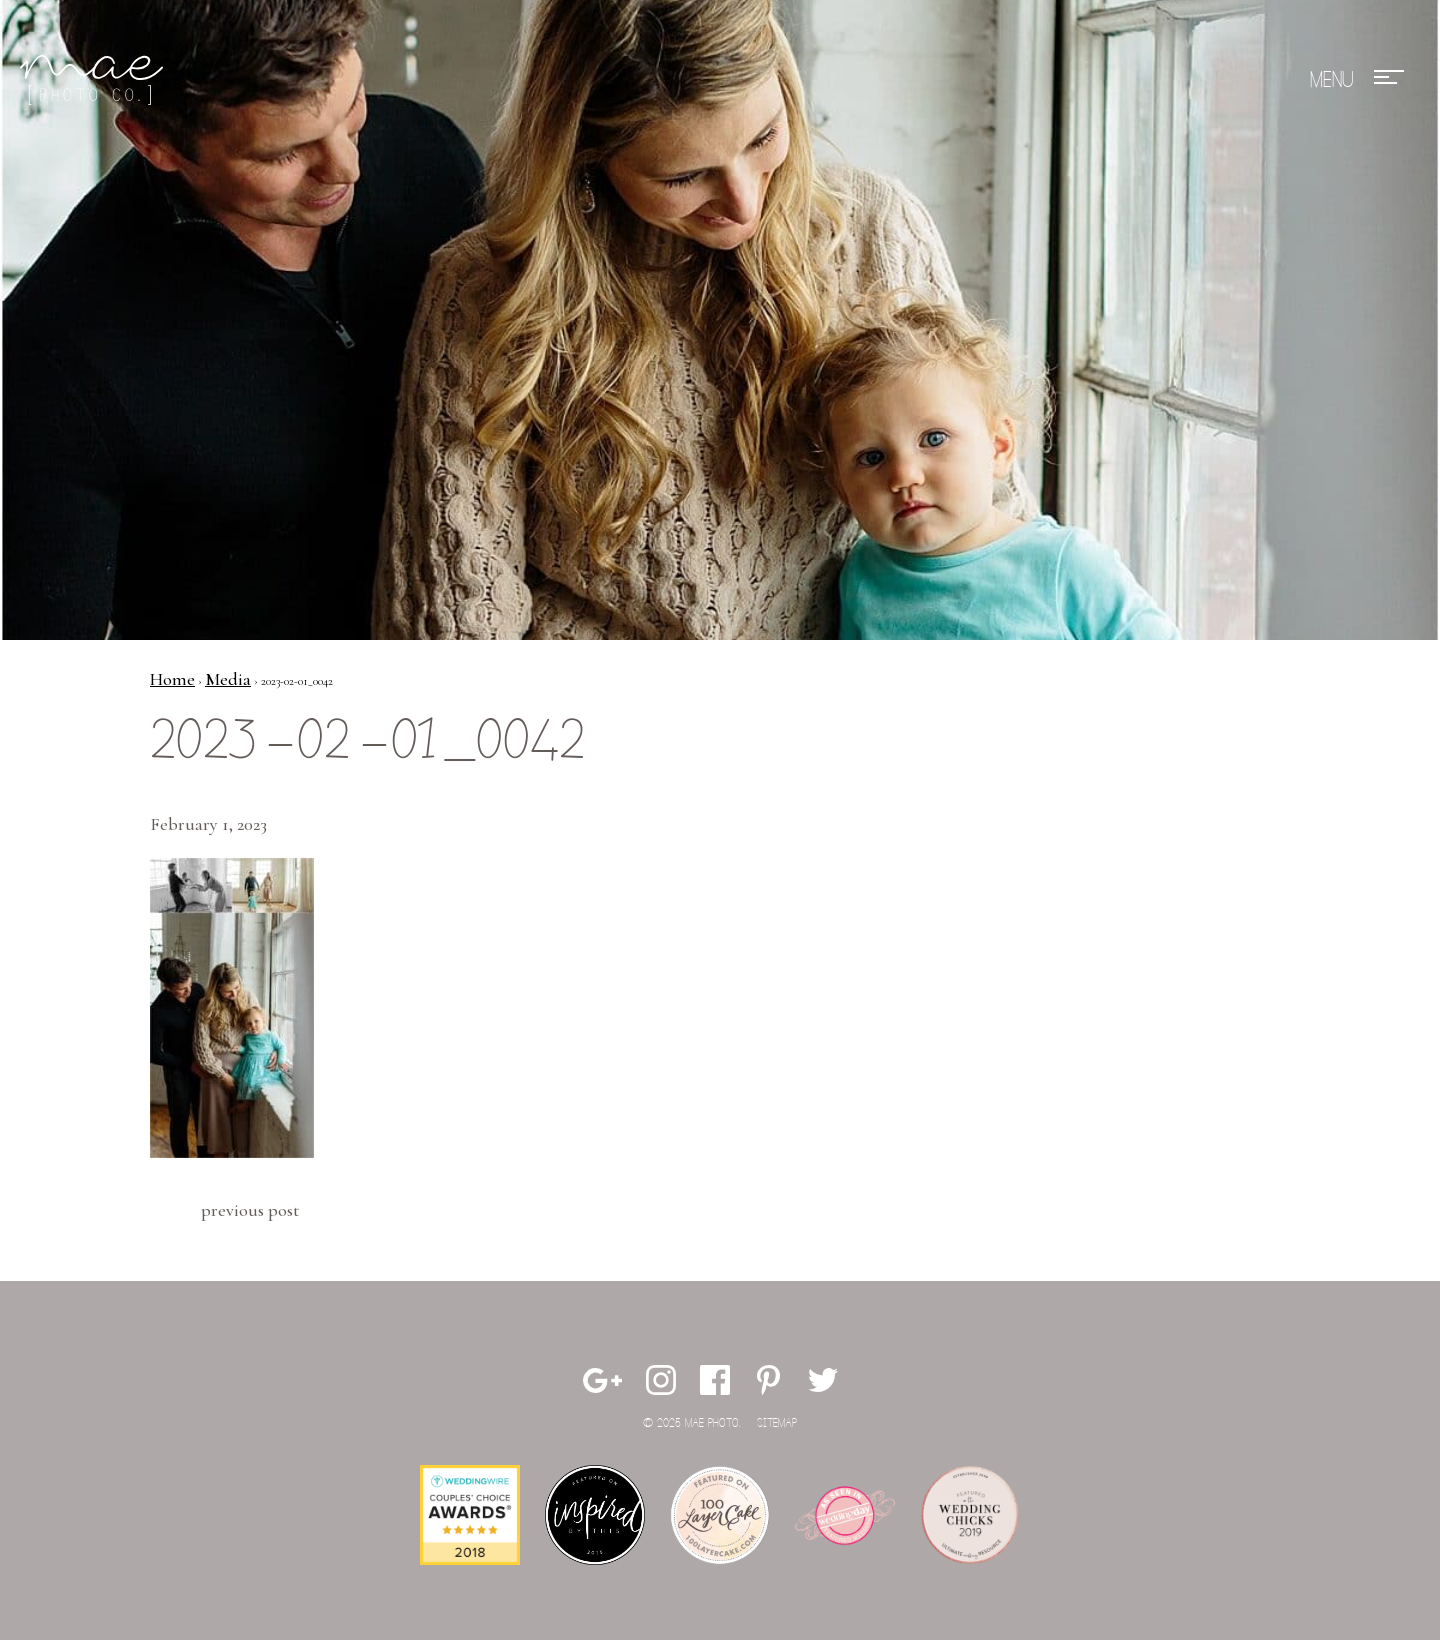  What do you see at coordinates (228, 679) in the screenshot?
I see `Media` at bounding box center [228, 679].